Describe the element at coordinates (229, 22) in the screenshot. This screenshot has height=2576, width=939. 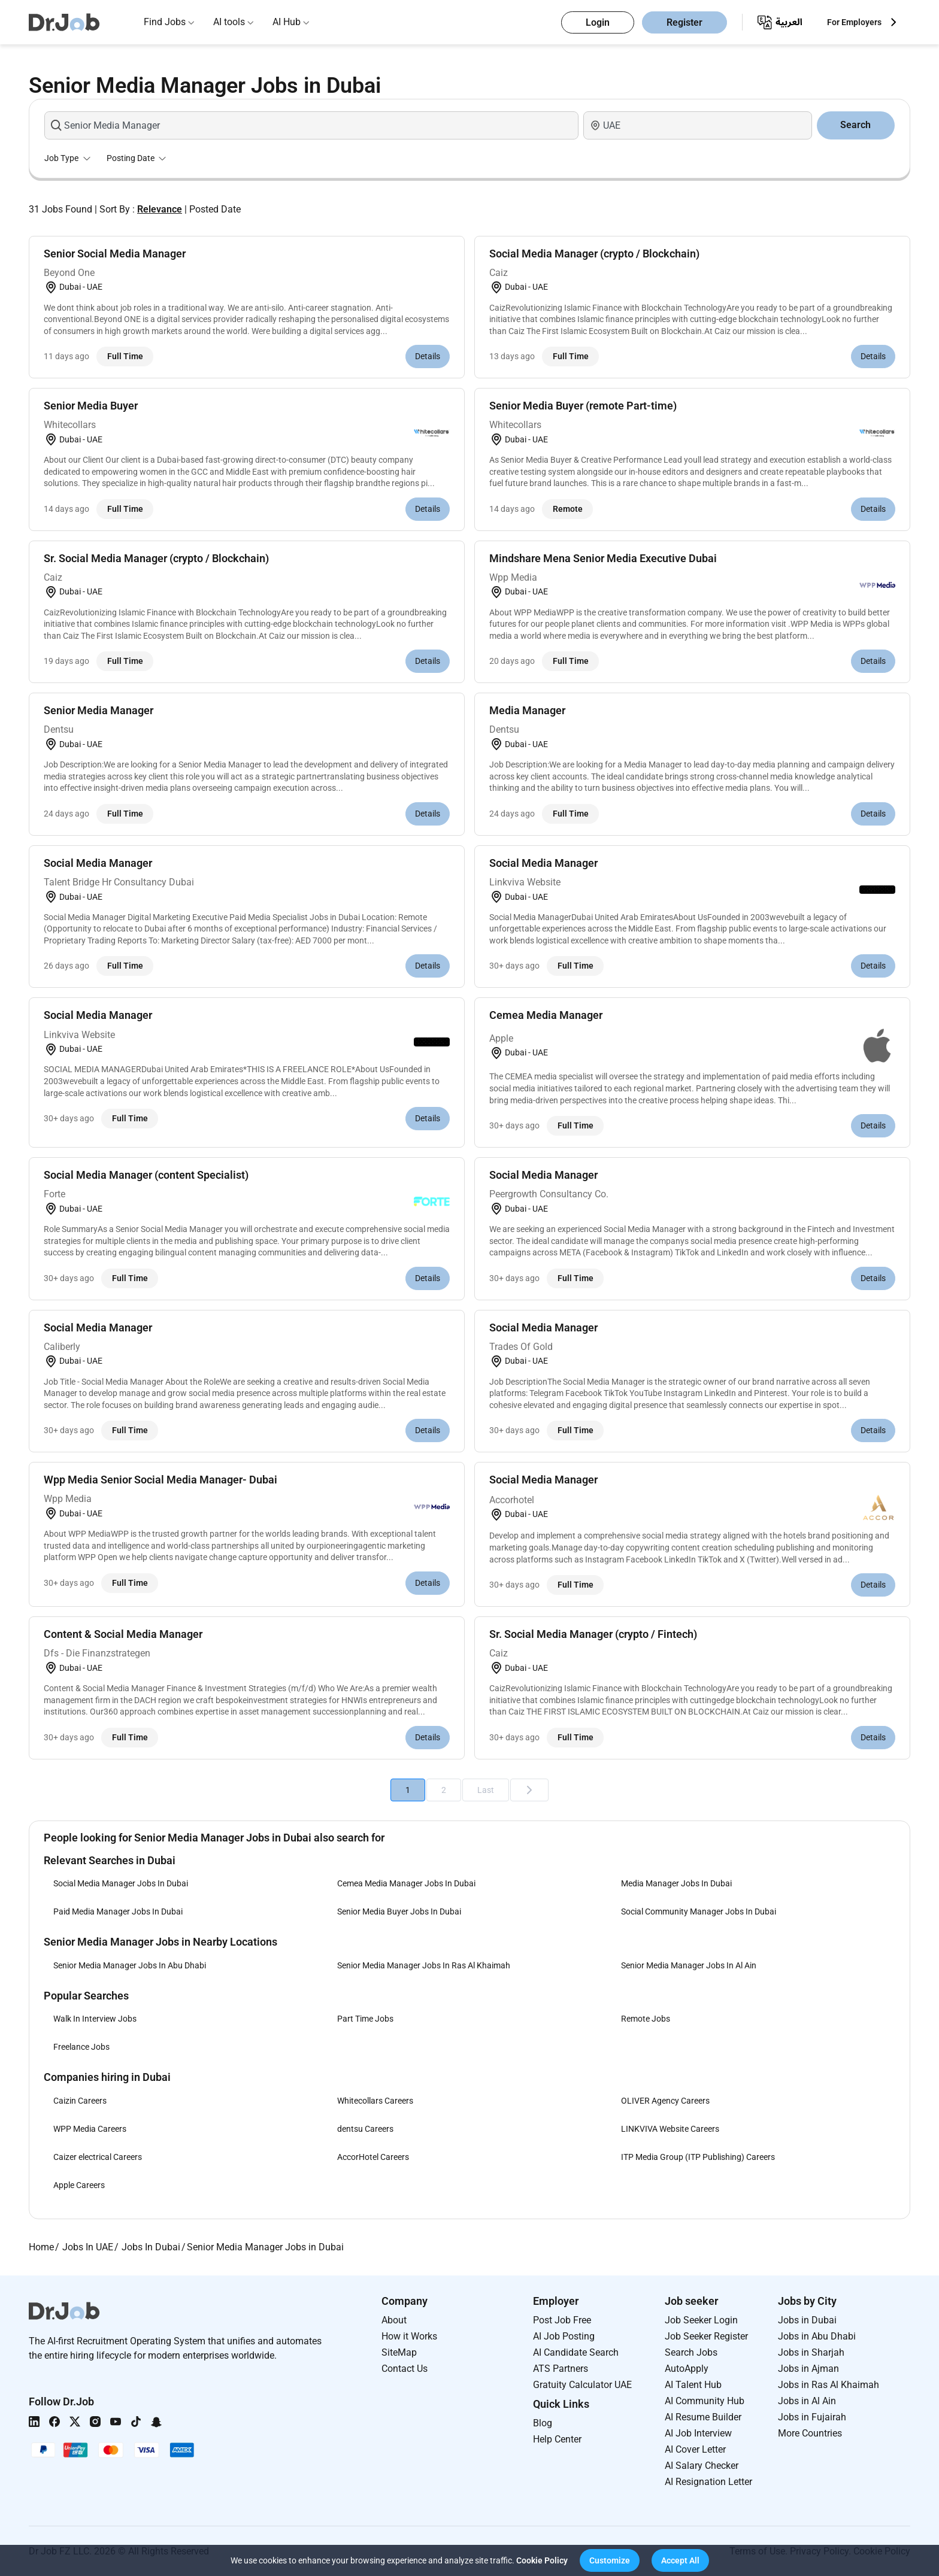
I see `AI tools` at that location.